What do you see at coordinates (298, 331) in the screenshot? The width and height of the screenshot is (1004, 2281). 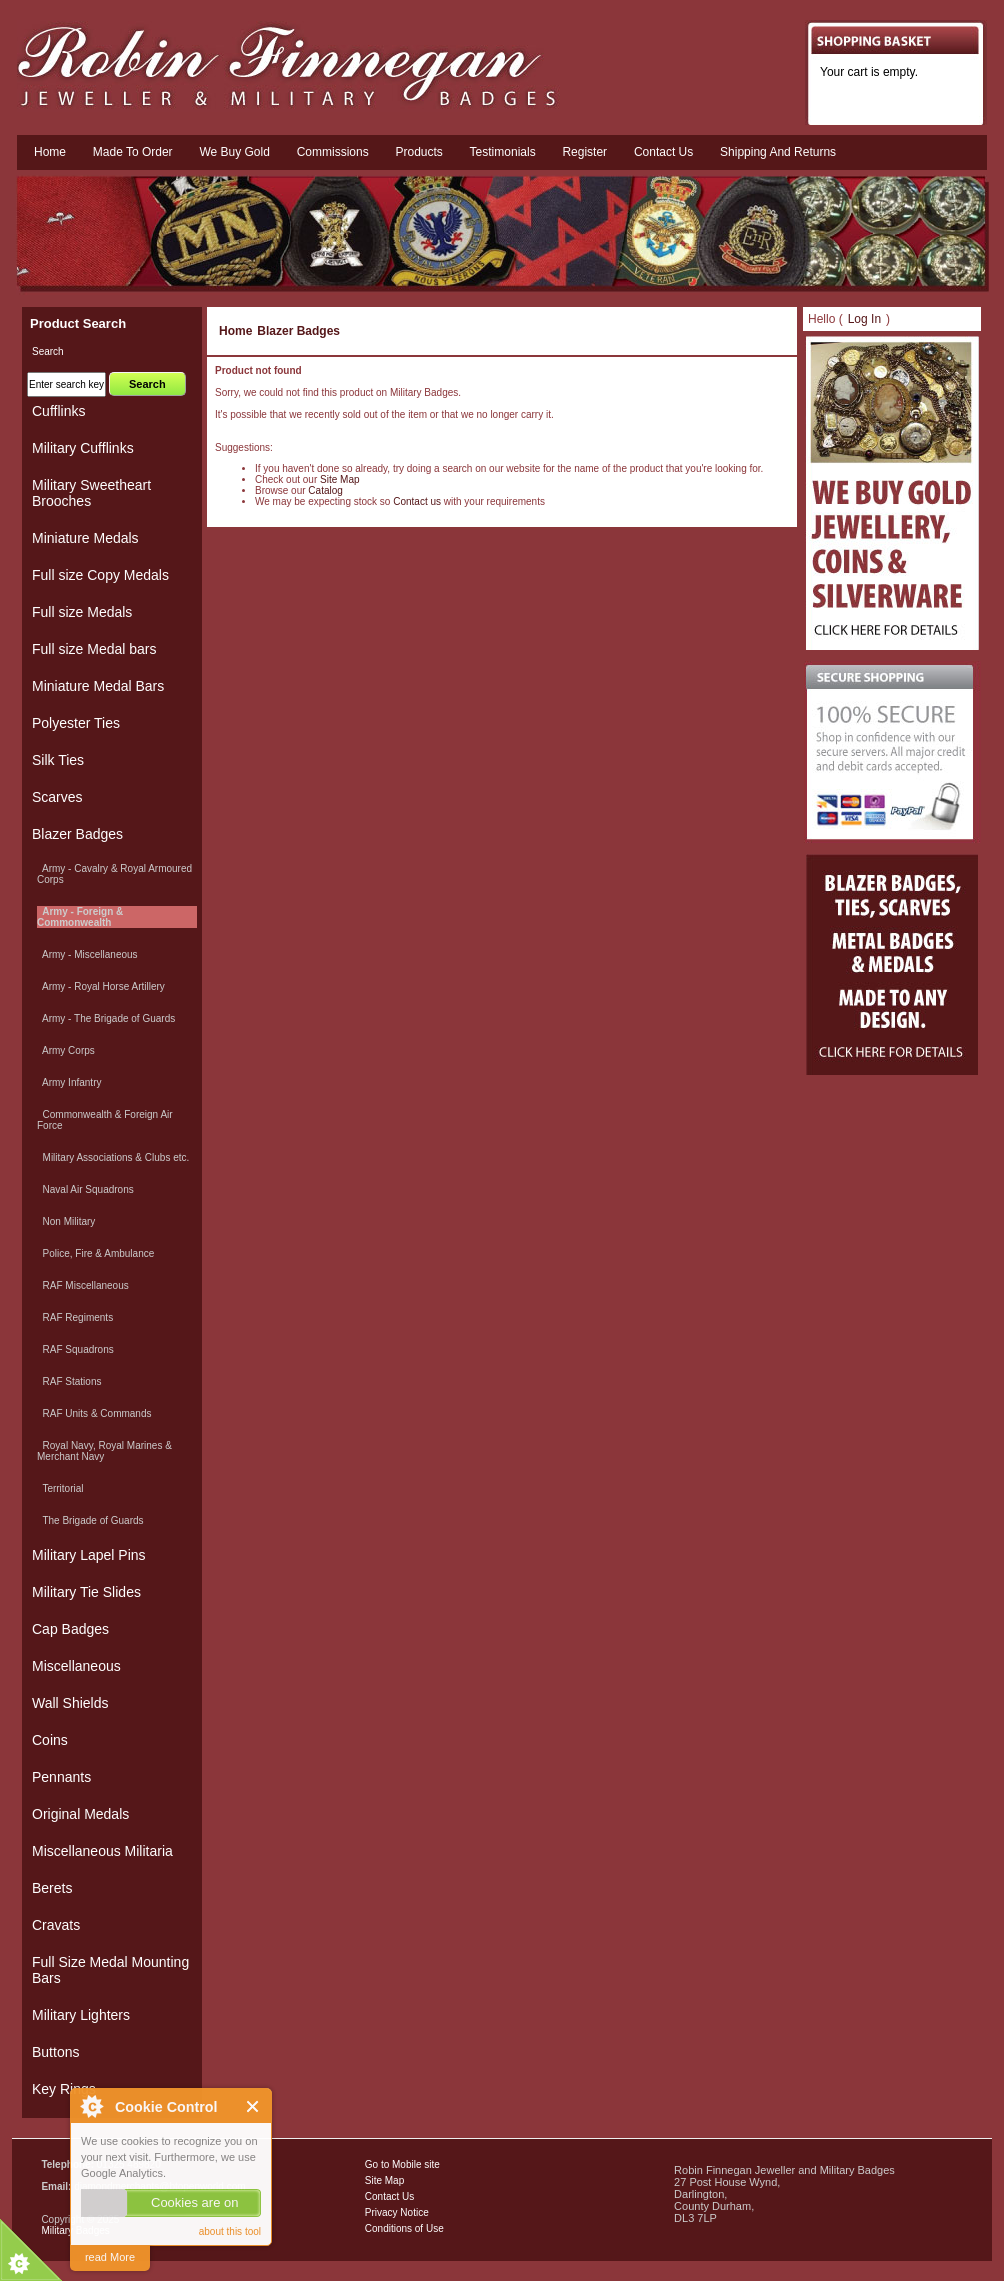 I see `Blazer Badges` at bounding box center [298, 331].